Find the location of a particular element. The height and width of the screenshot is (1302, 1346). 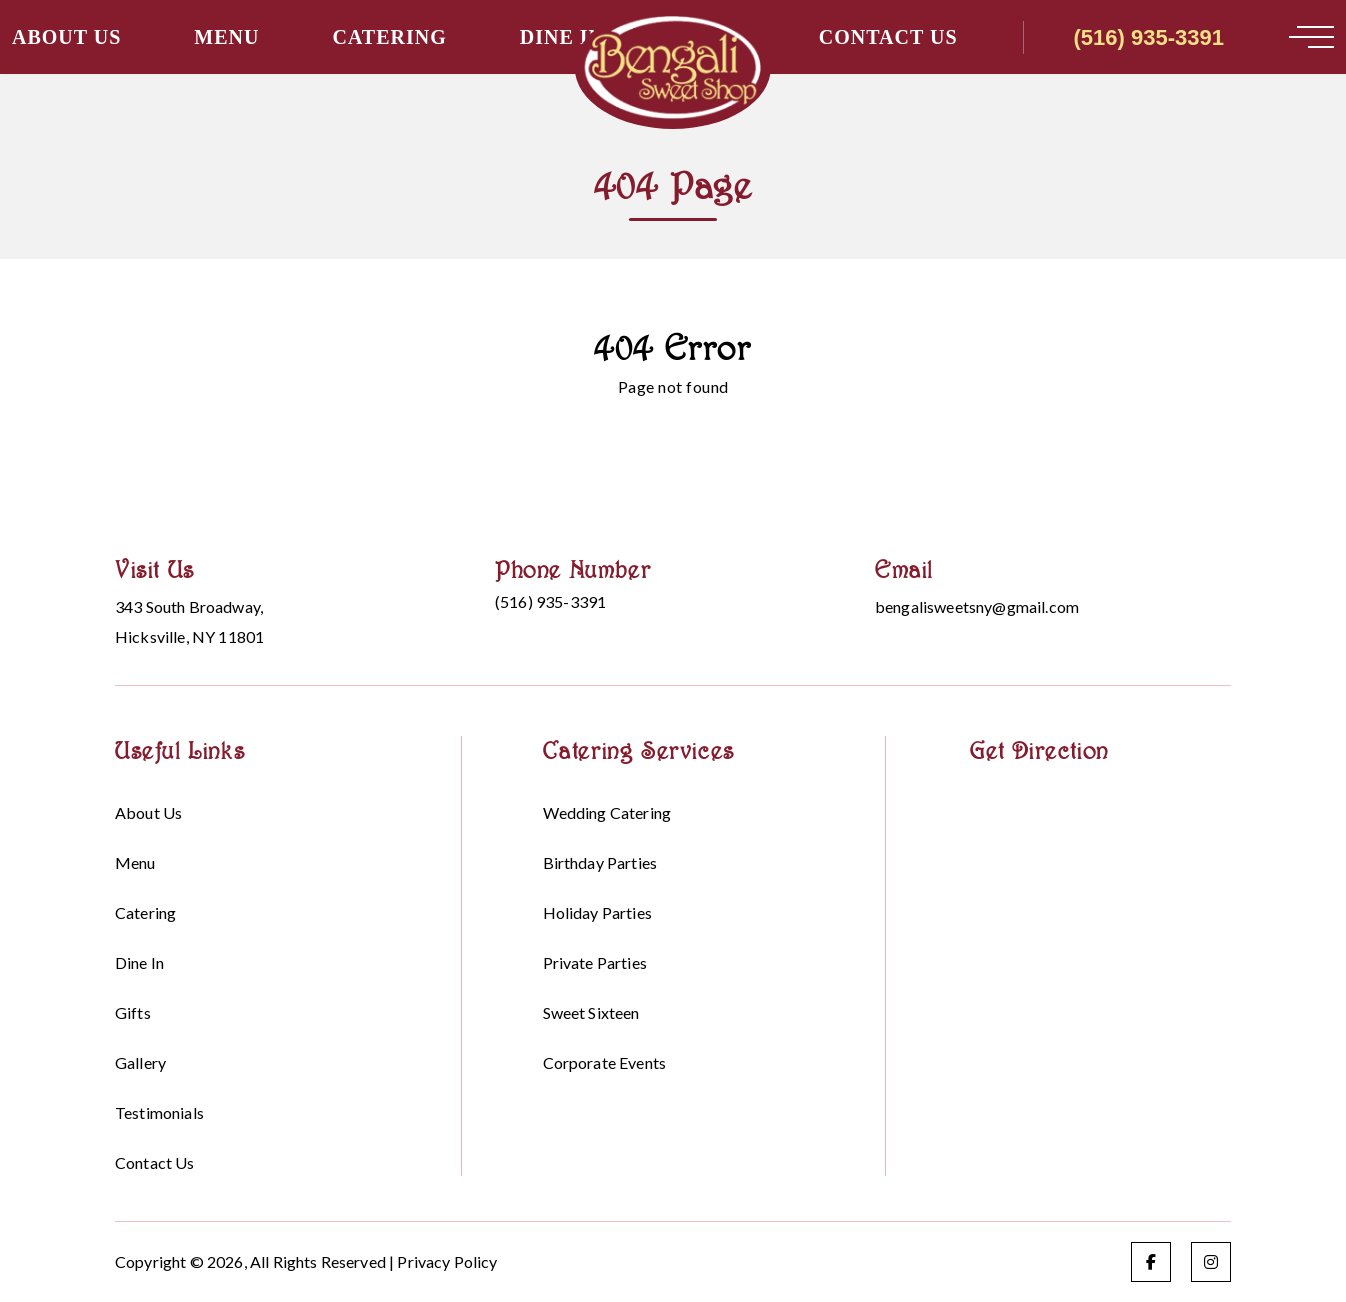

Contact Us is located at coordinates (888, 37).